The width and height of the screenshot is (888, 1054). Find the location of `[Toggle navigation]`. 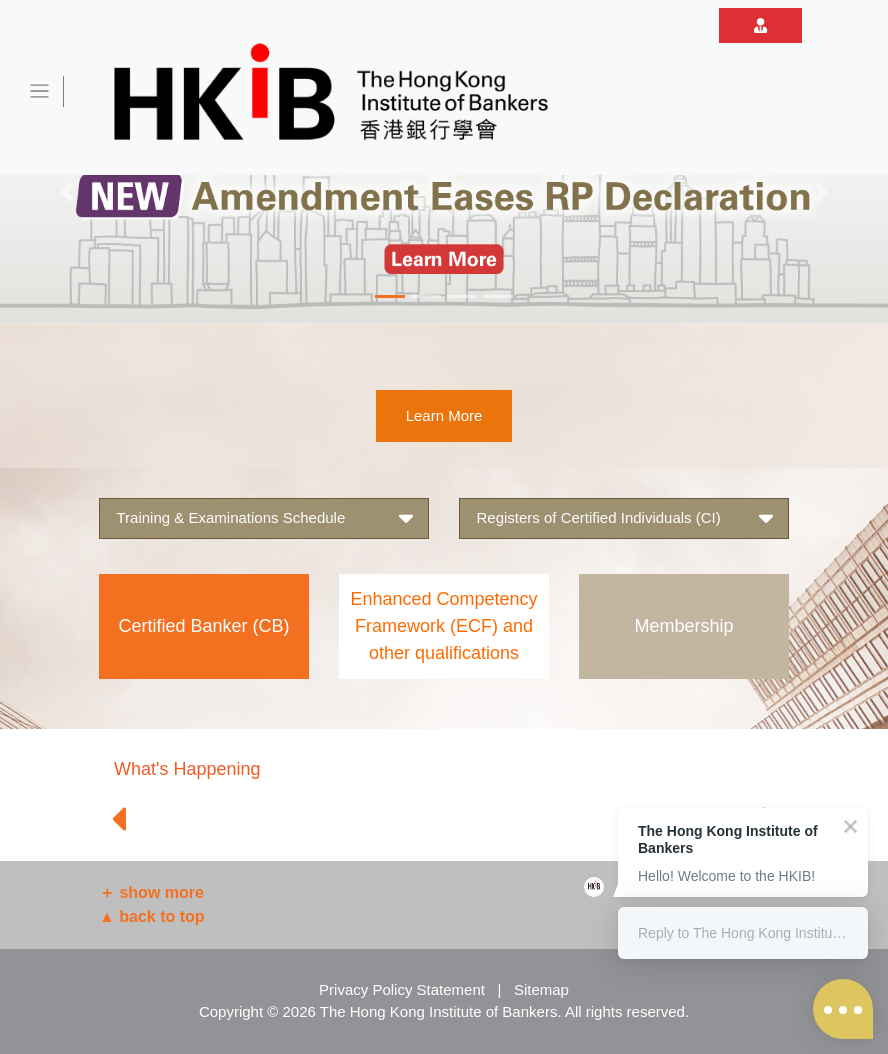

[Toggle navigation] is located at coordinates (40, 91).